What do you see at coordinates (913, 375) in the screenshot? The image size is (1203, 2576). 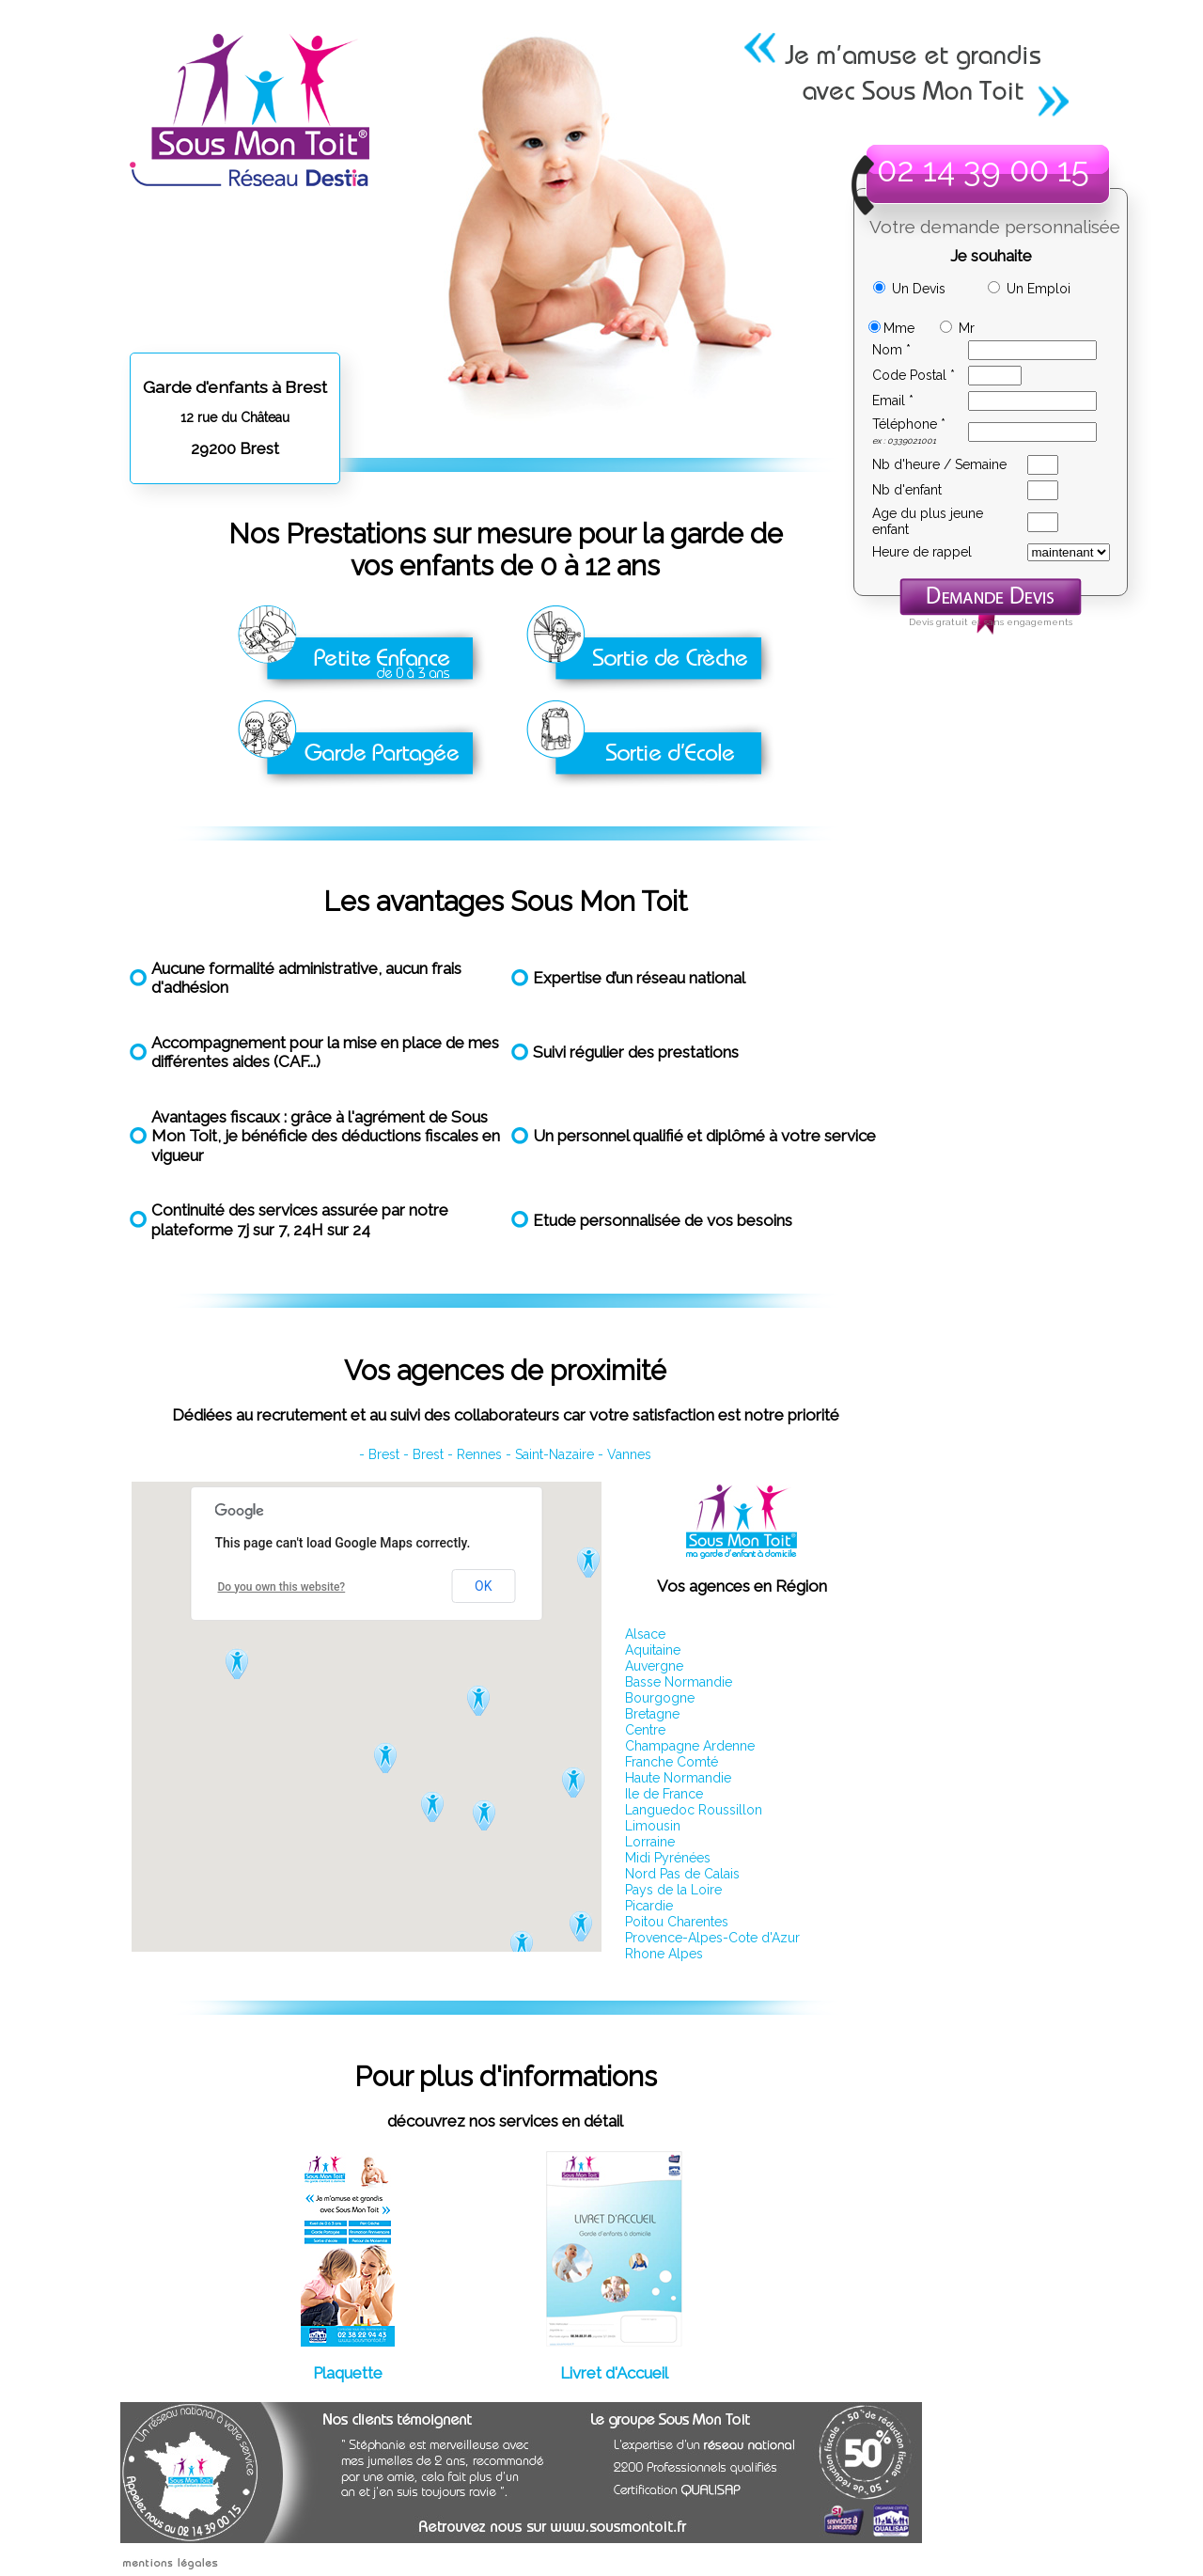 I see `Code Postal *` at bounding box center [913, 375].